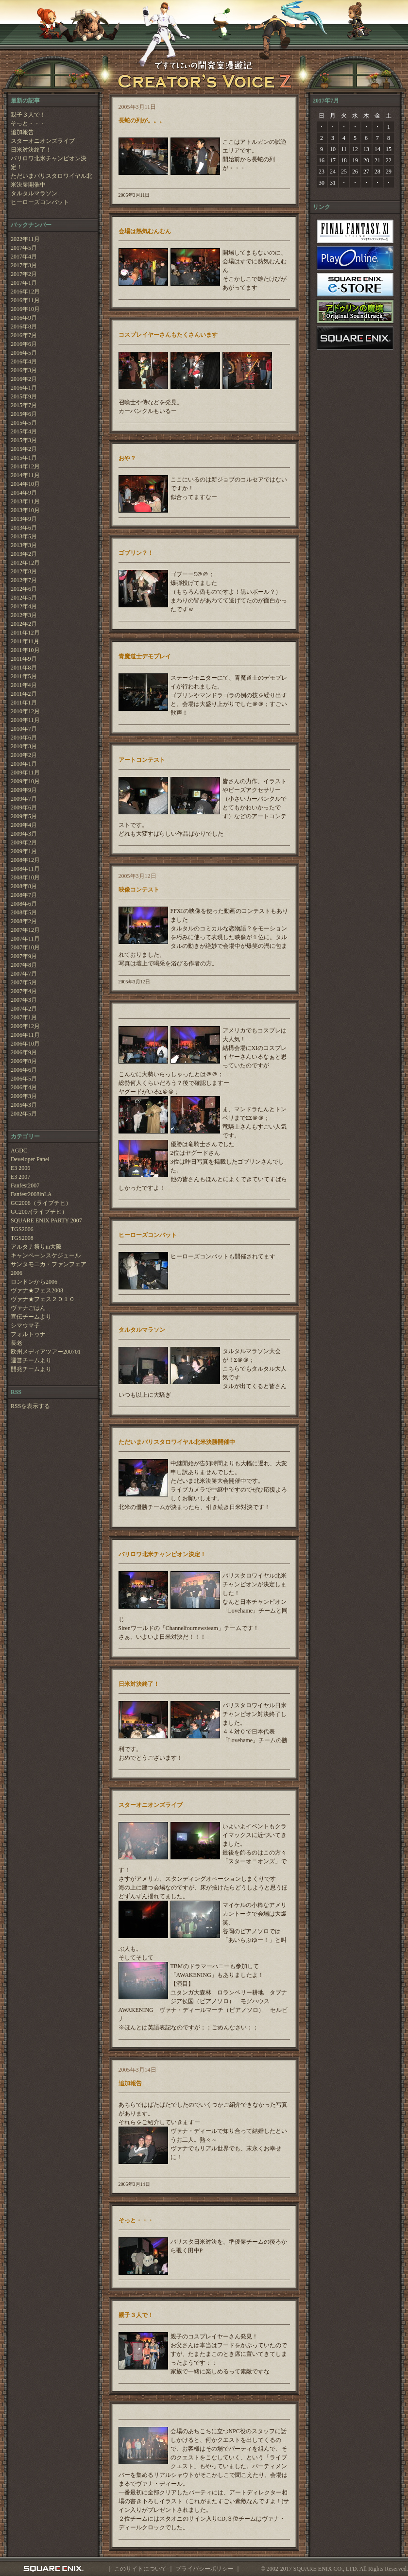  Describe the element at coordinates (24, 842) in the screenshot. I see `2009年2月` at that location.